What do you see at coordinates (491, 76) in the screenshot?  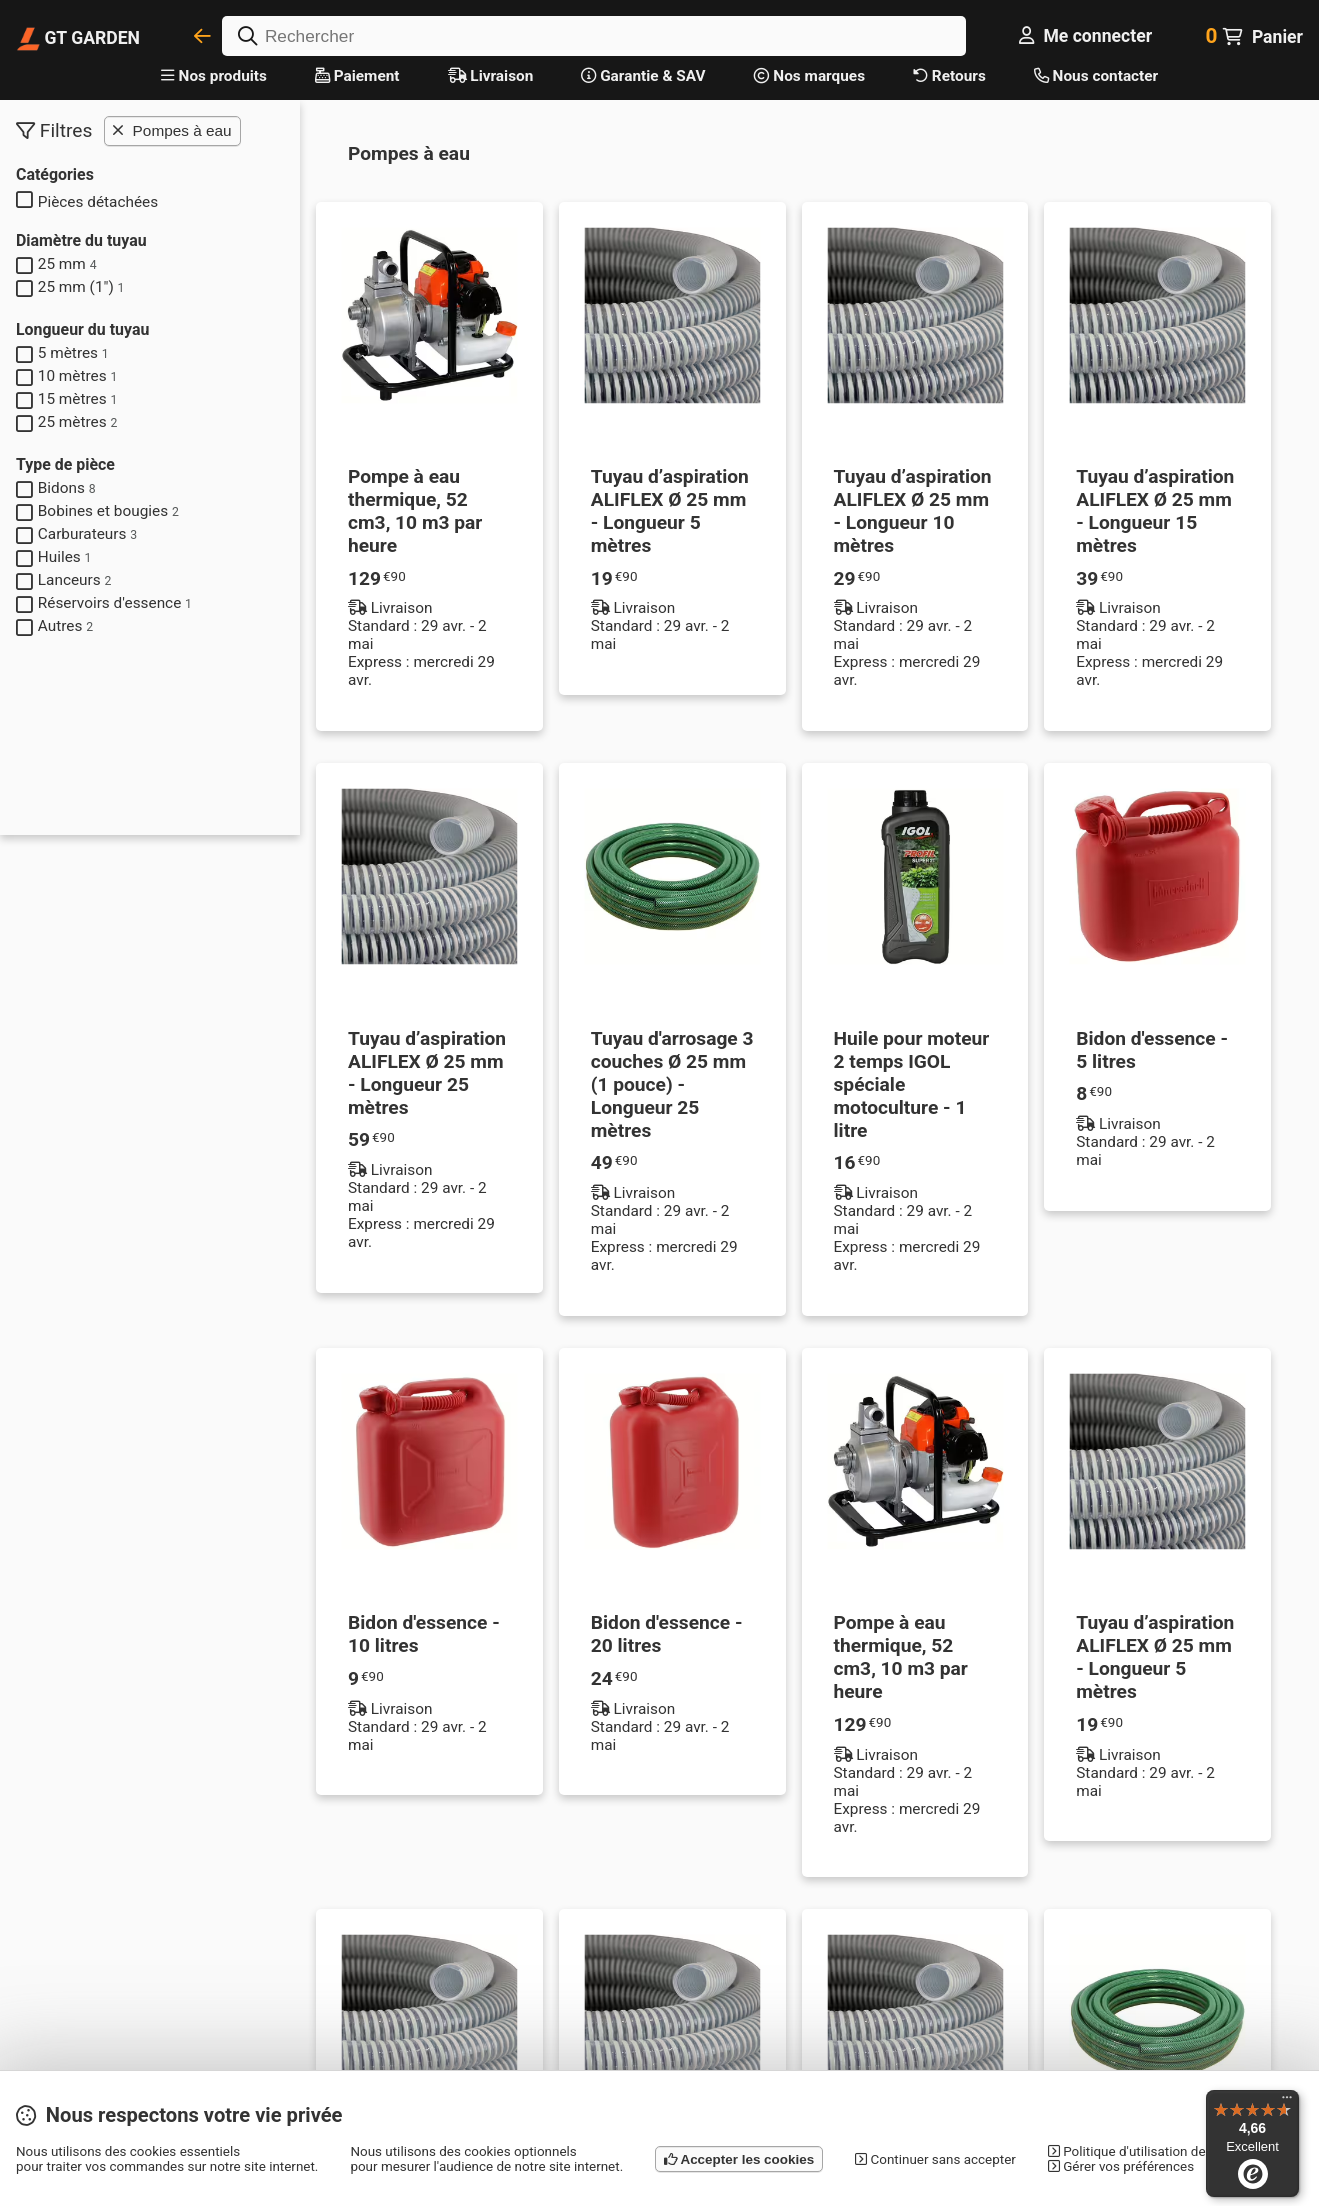 I see `Livraison` at bounding box center [491, 76].